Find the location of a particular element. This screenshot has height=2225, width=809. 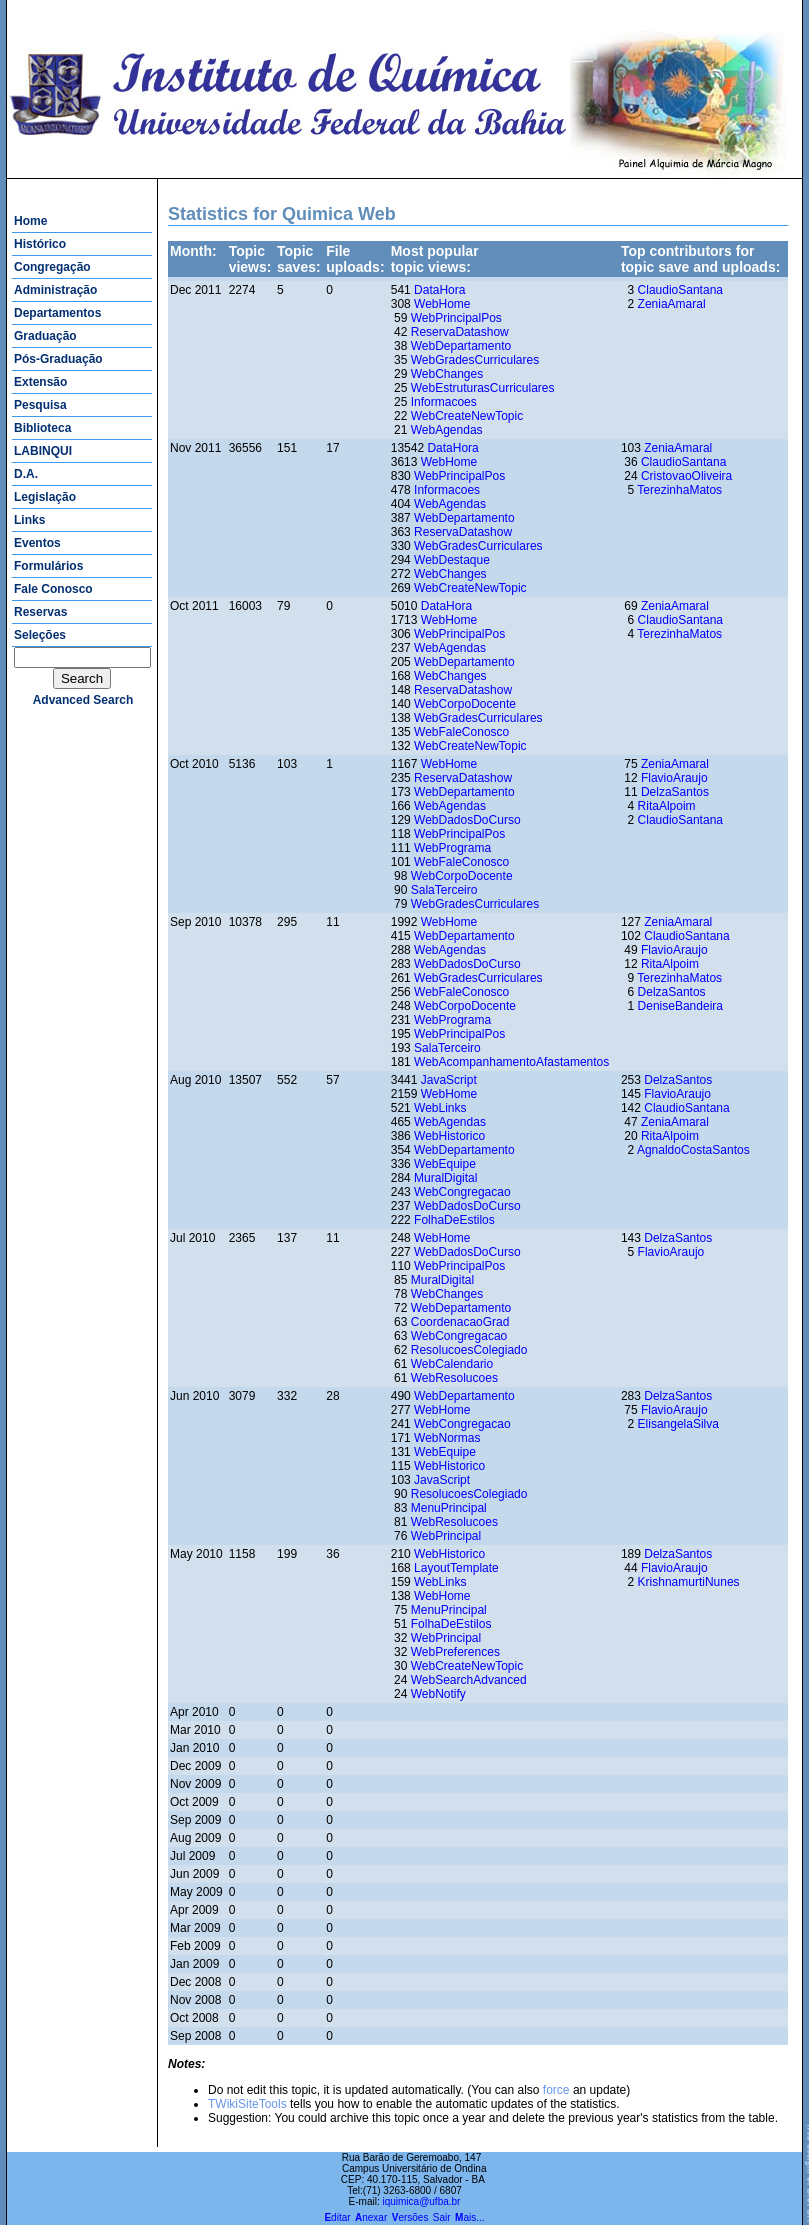

WebPrincipal is located at coordinates (446, 1536).